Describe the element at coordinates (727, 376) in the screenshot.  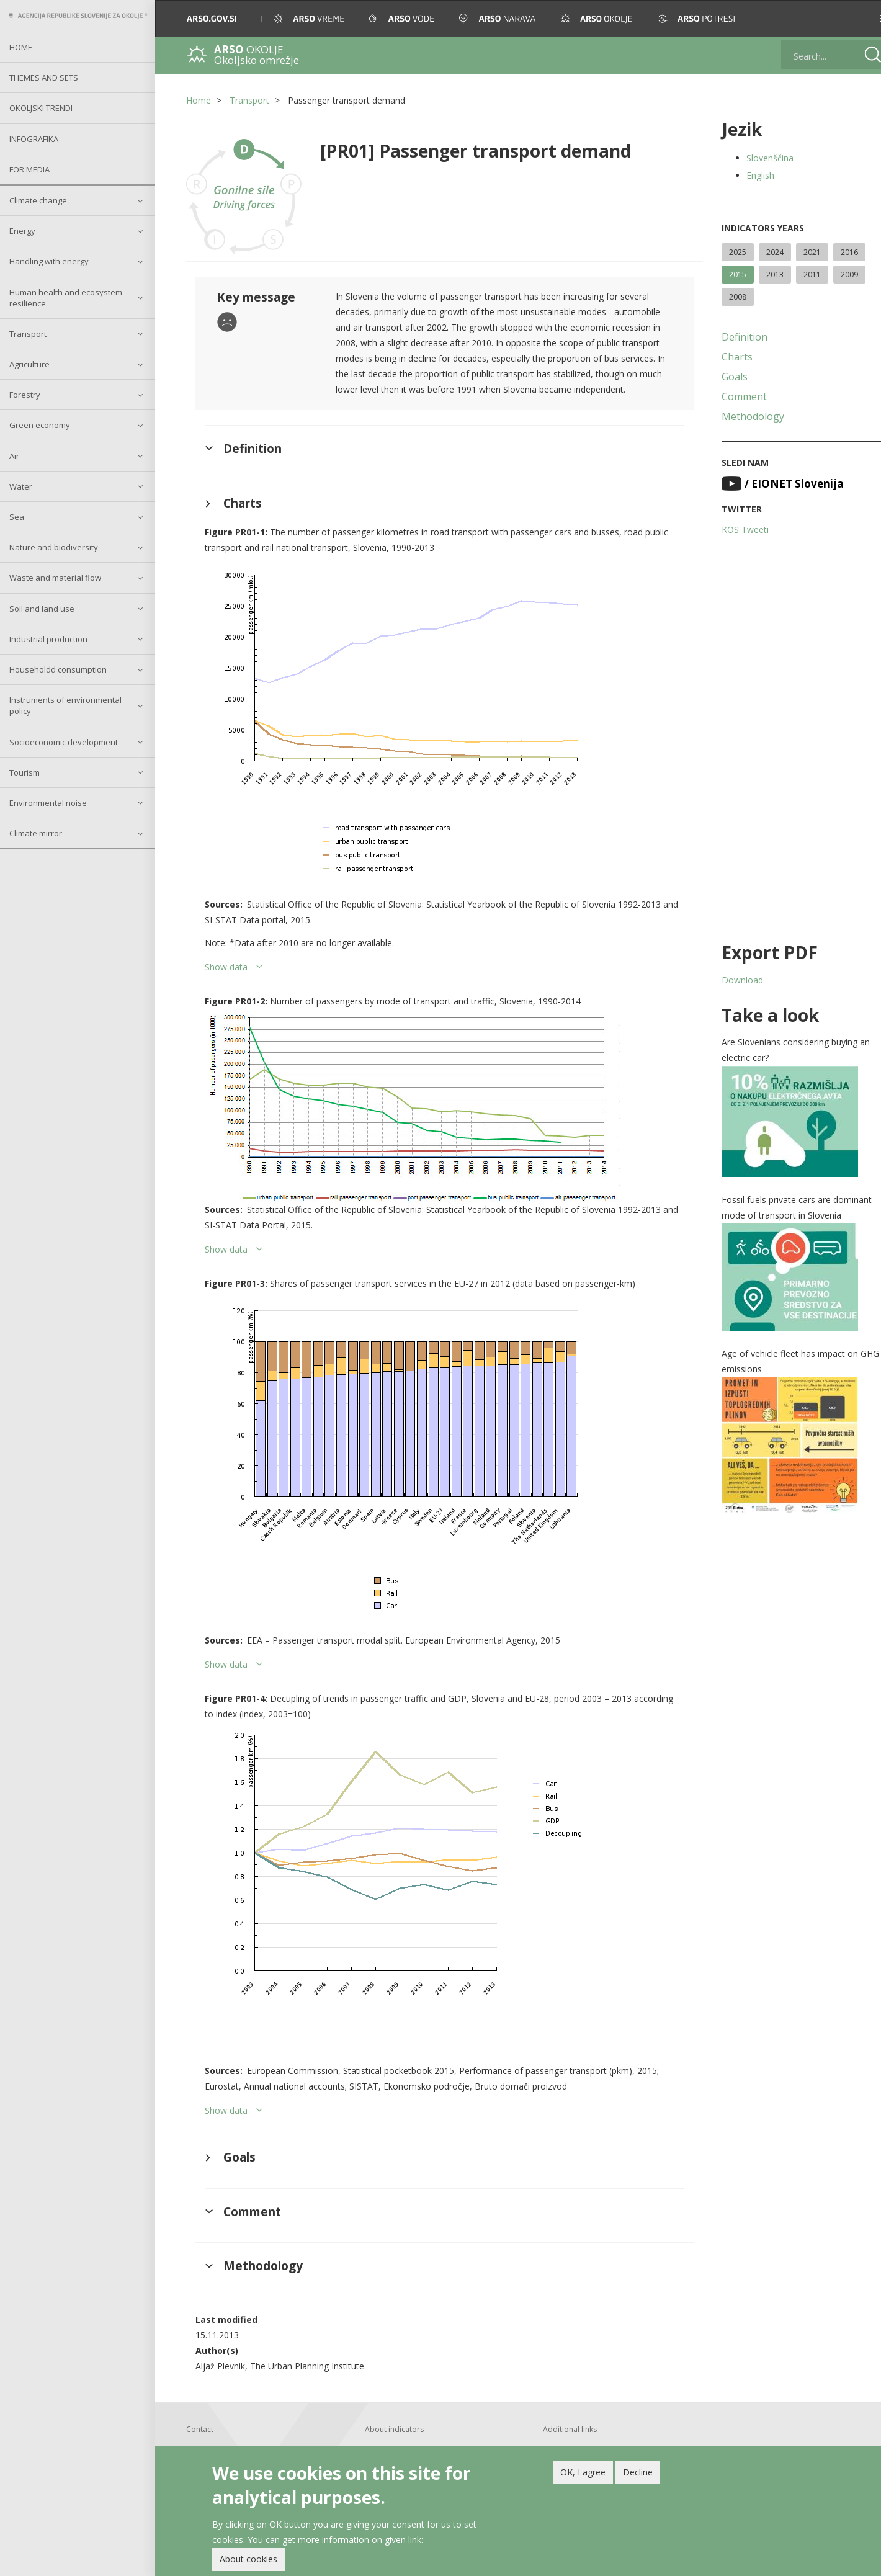
I see `Goals` at that location.